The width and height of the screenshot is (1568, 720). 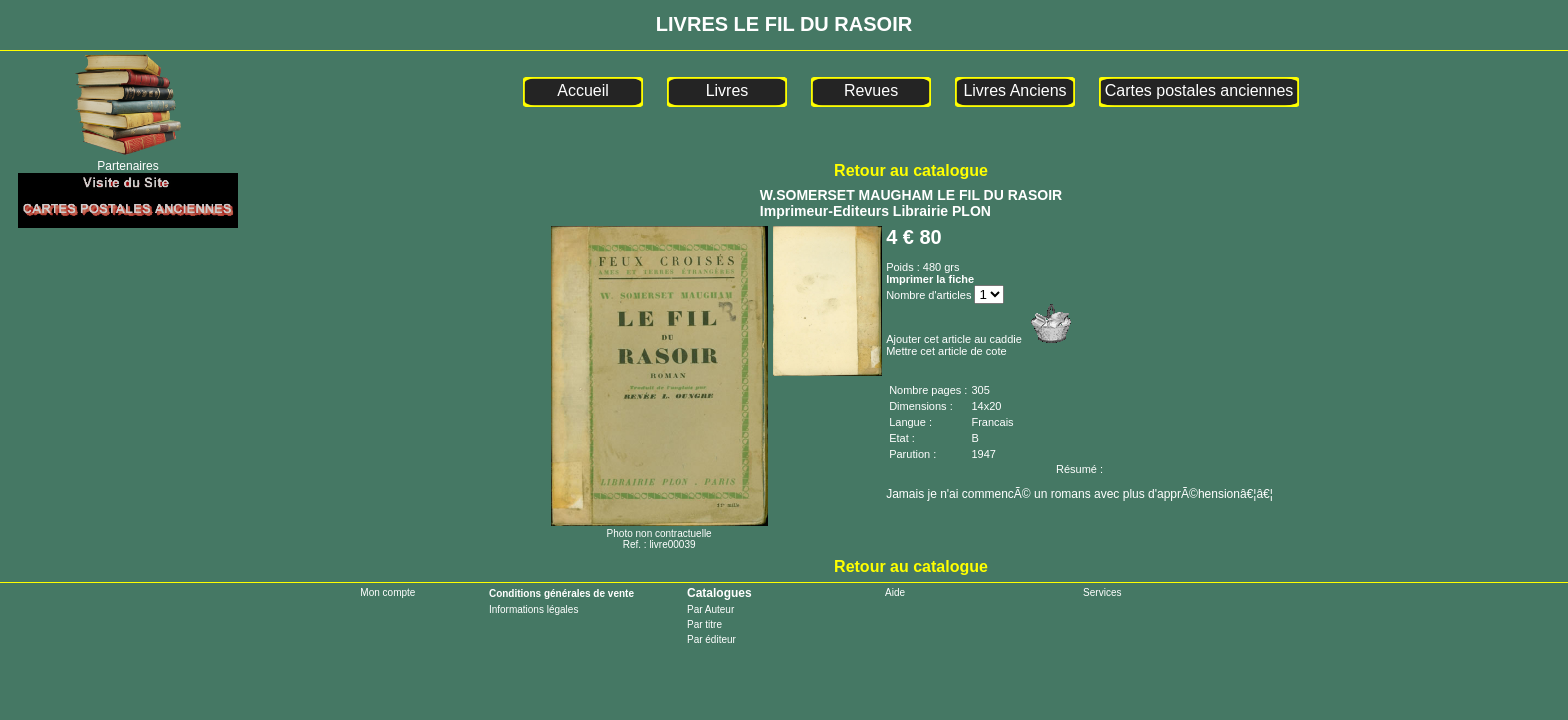 What do you see at coordinates (930, 279) in the screenshot?
I see `Imprimer la fiche` at bounding box center [930, 279].